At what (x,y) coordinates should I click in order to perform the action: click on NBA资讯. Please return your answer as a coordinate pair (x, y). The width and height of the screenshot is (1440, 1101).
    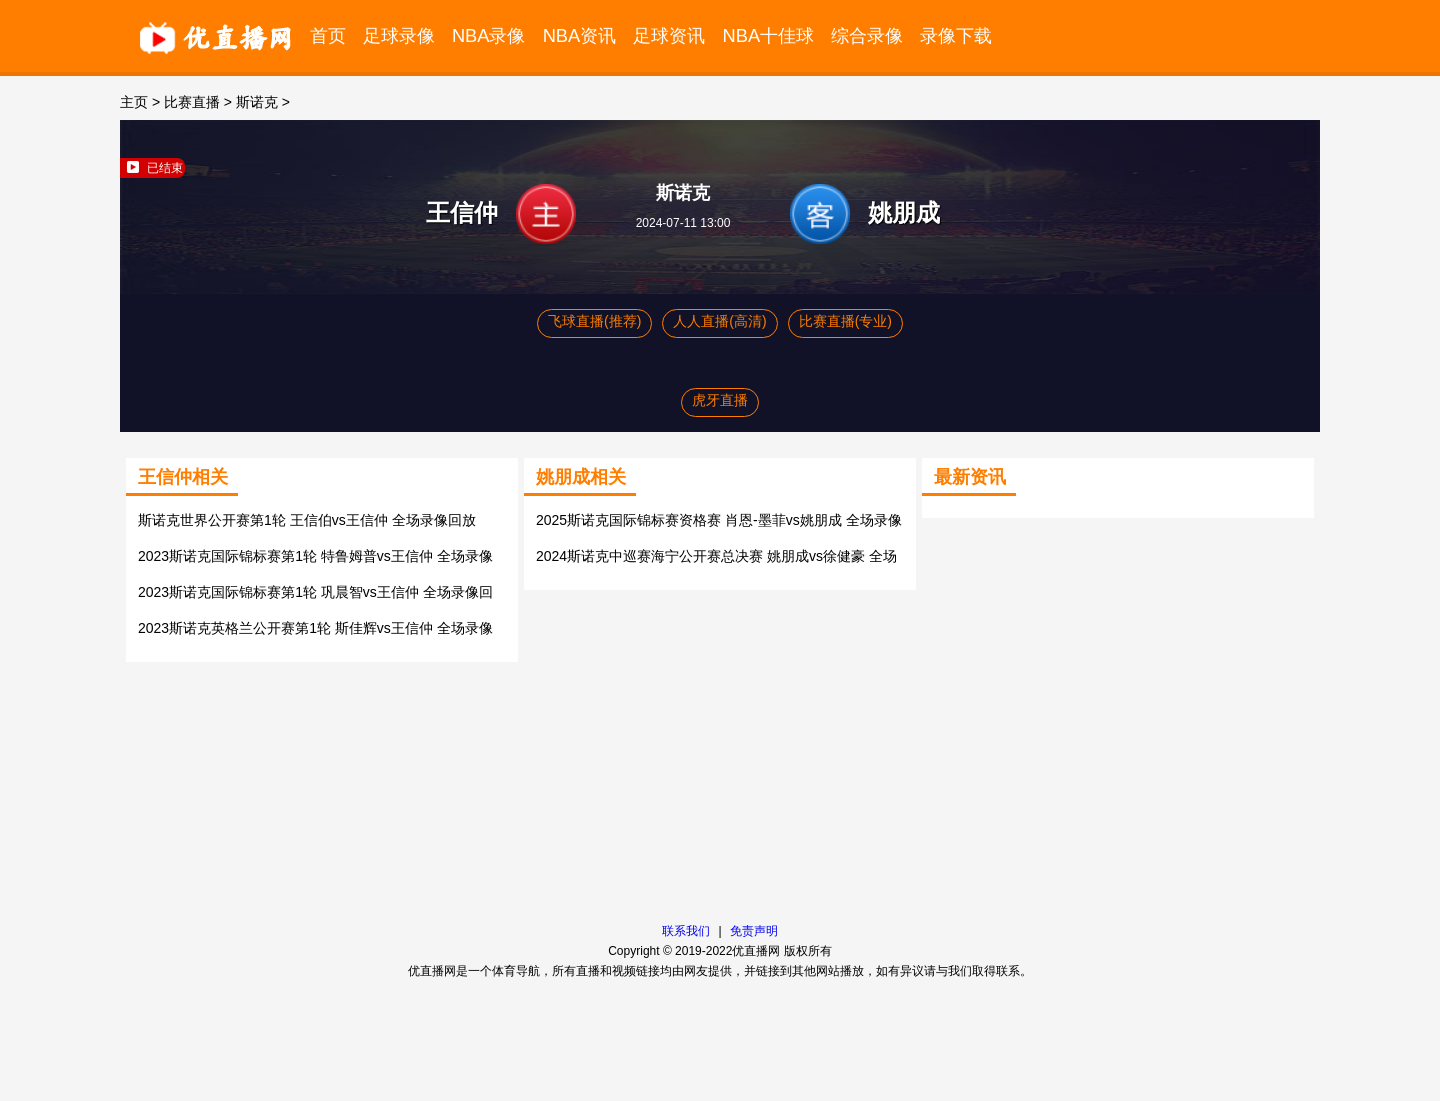
    Looking at the image, I should click on (580, 35).